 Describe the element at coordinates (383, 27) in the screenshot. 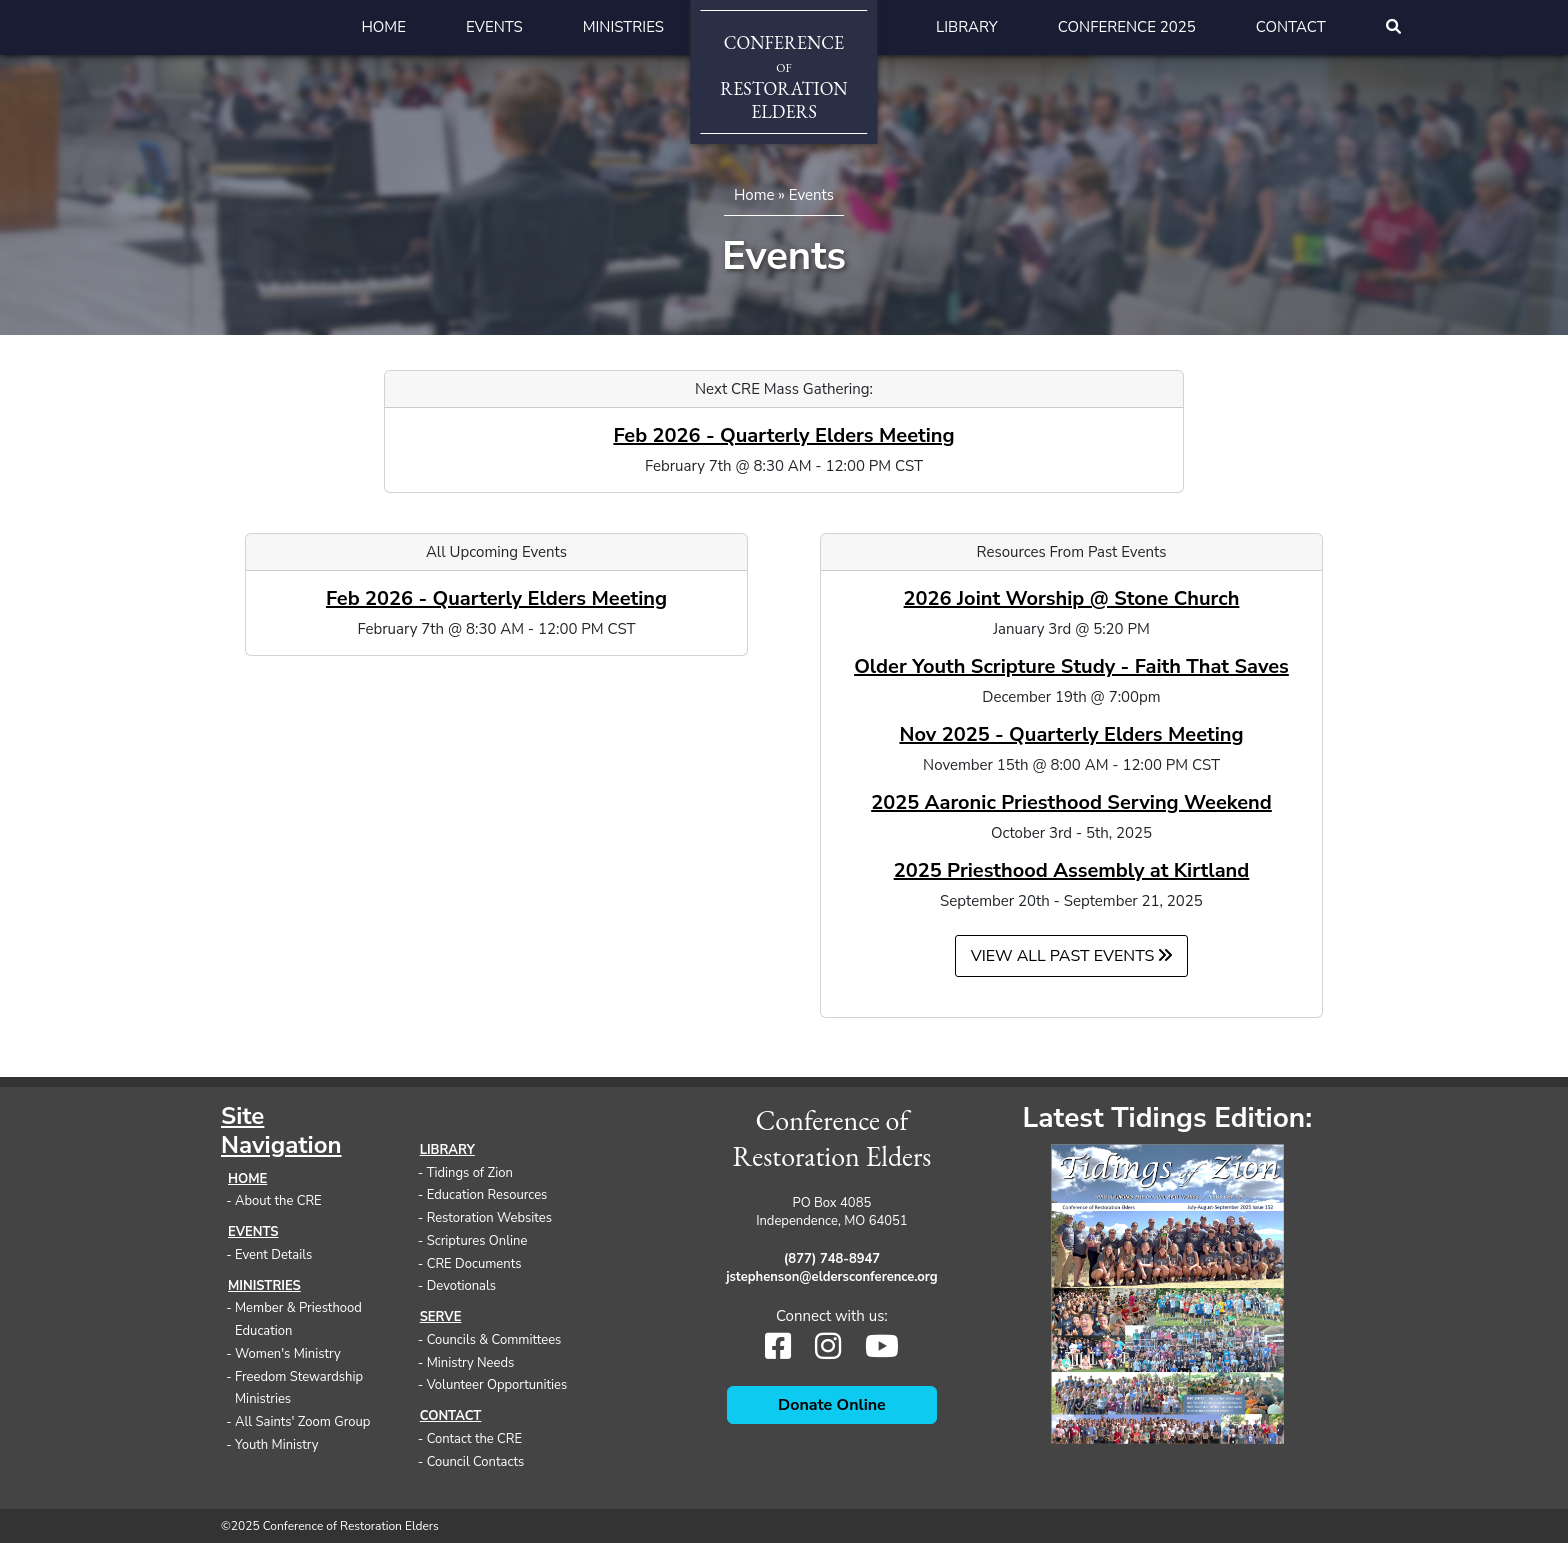

I see `Home` at that location.